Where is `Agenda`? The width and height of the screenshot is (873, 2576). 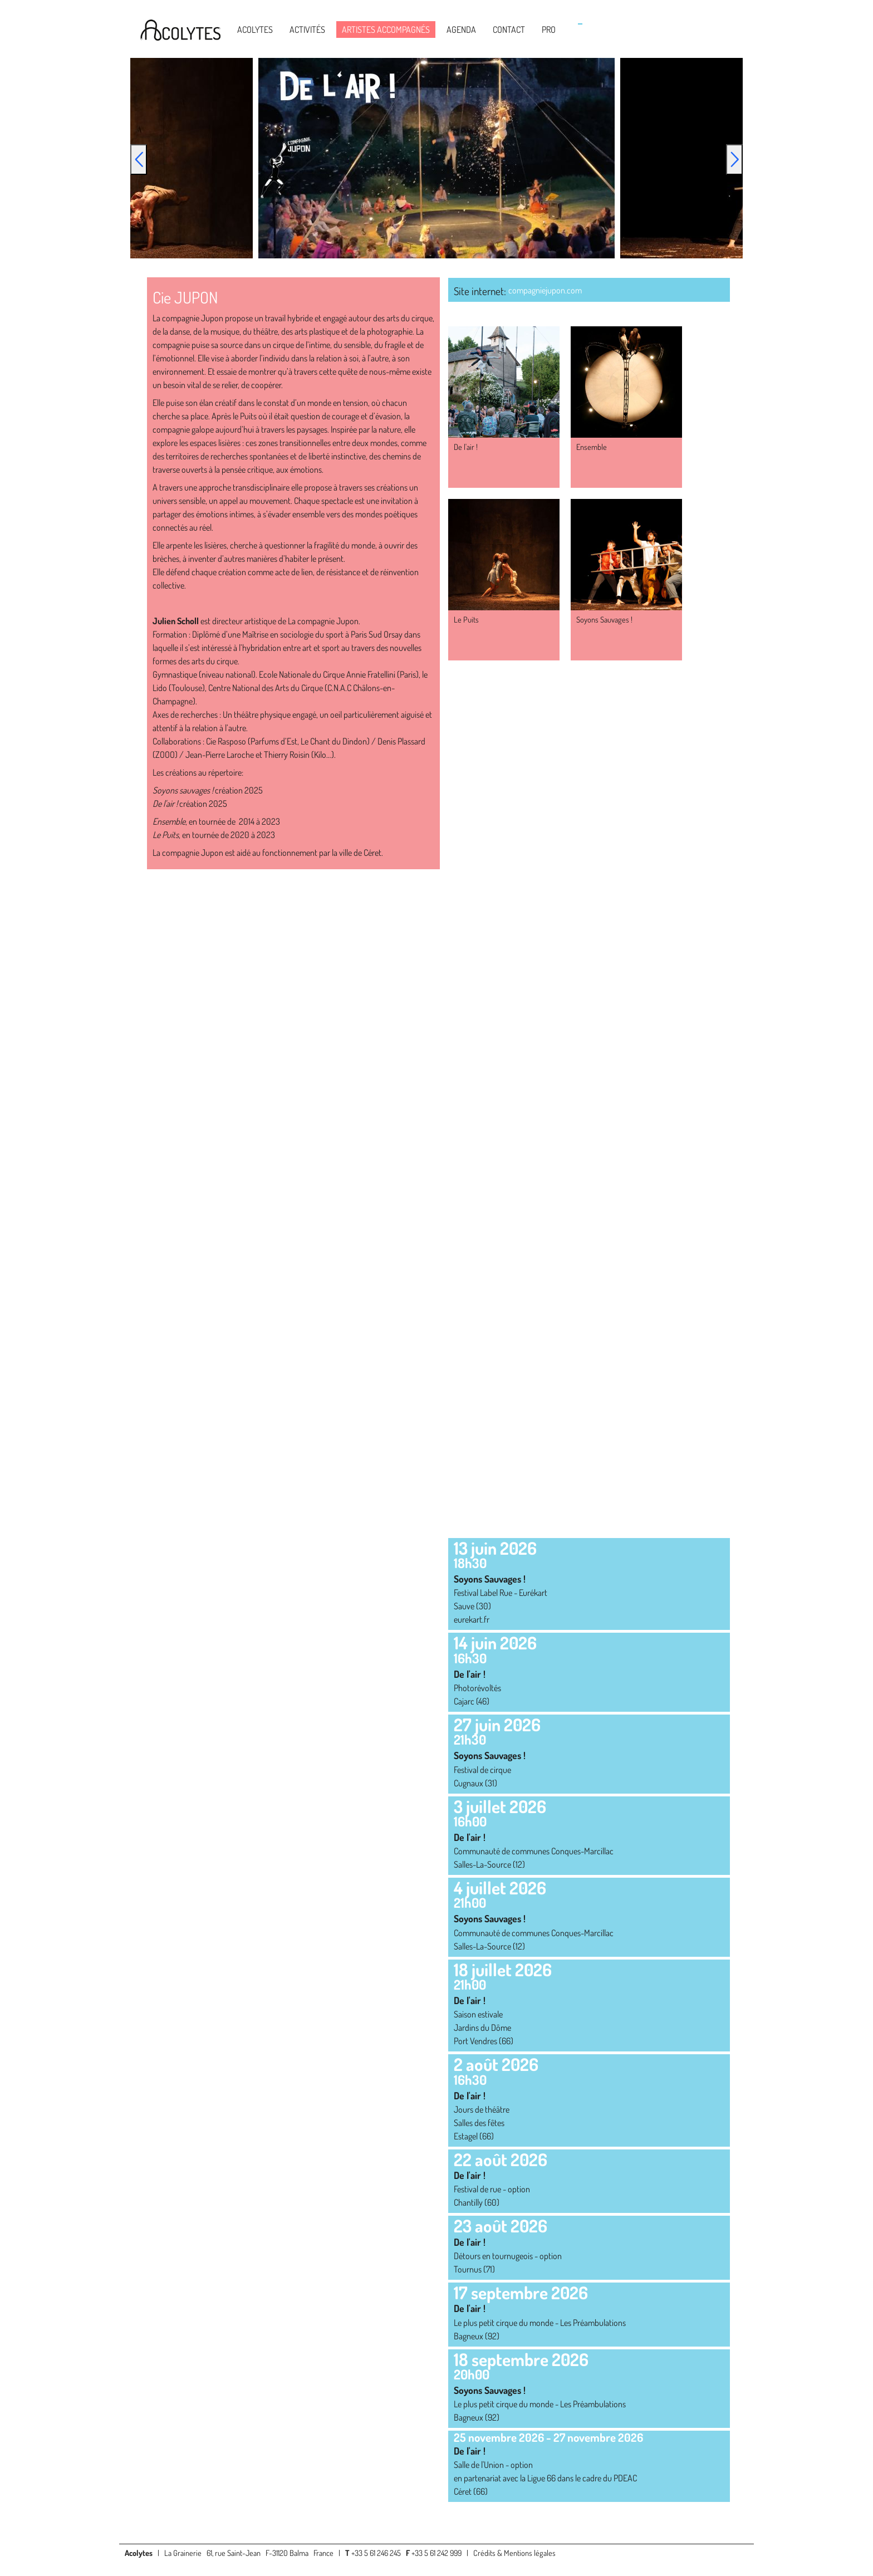
Agenda is located at coordinates (461, 29).